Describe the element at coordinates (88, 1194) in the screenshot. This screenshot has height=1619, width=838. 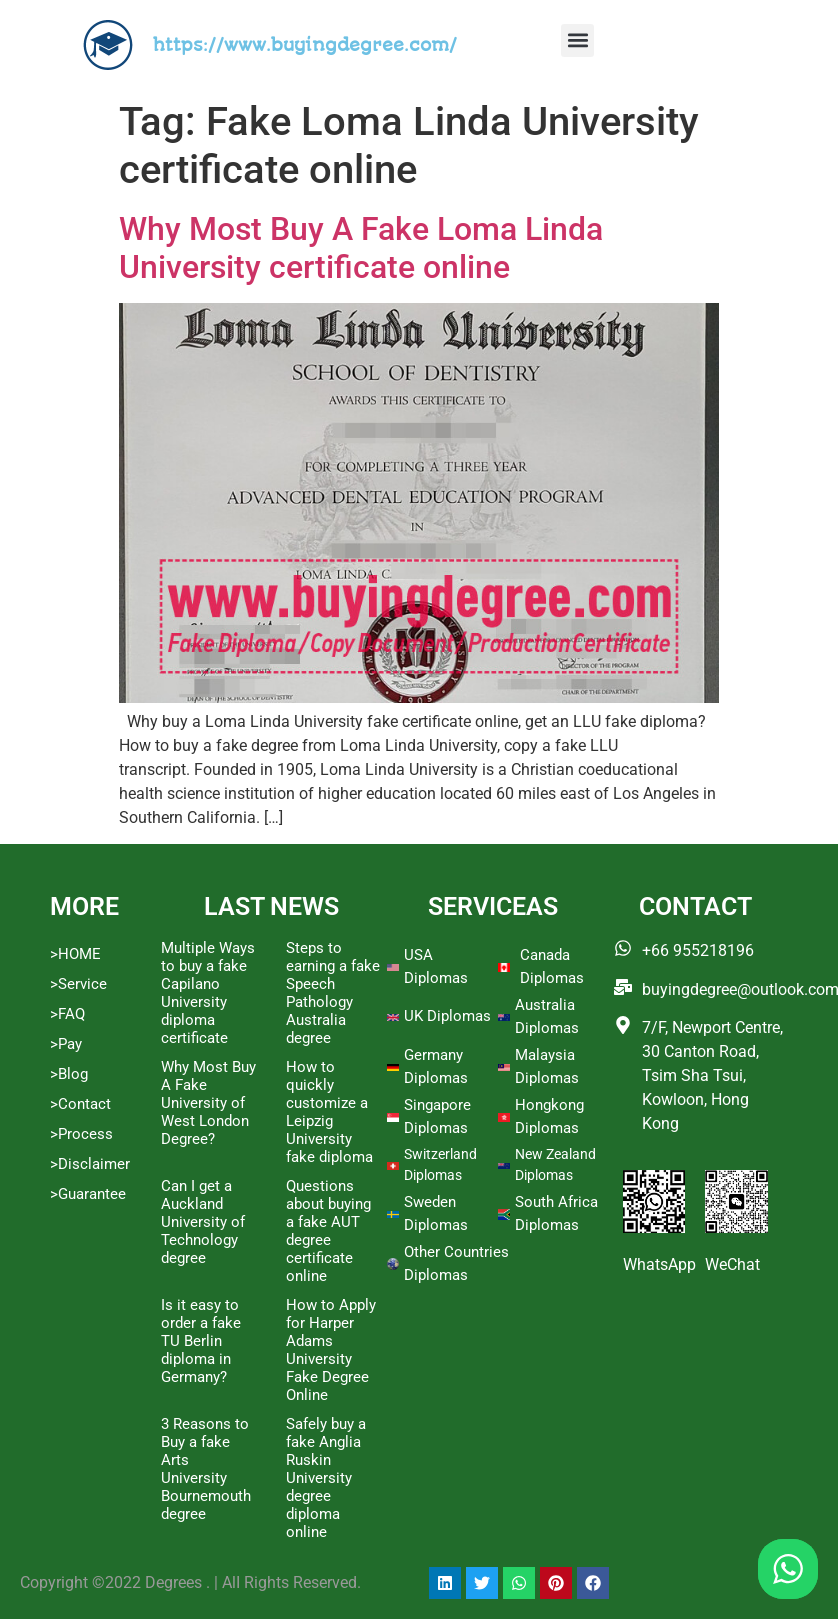
I see `>Guarantee` at that location.